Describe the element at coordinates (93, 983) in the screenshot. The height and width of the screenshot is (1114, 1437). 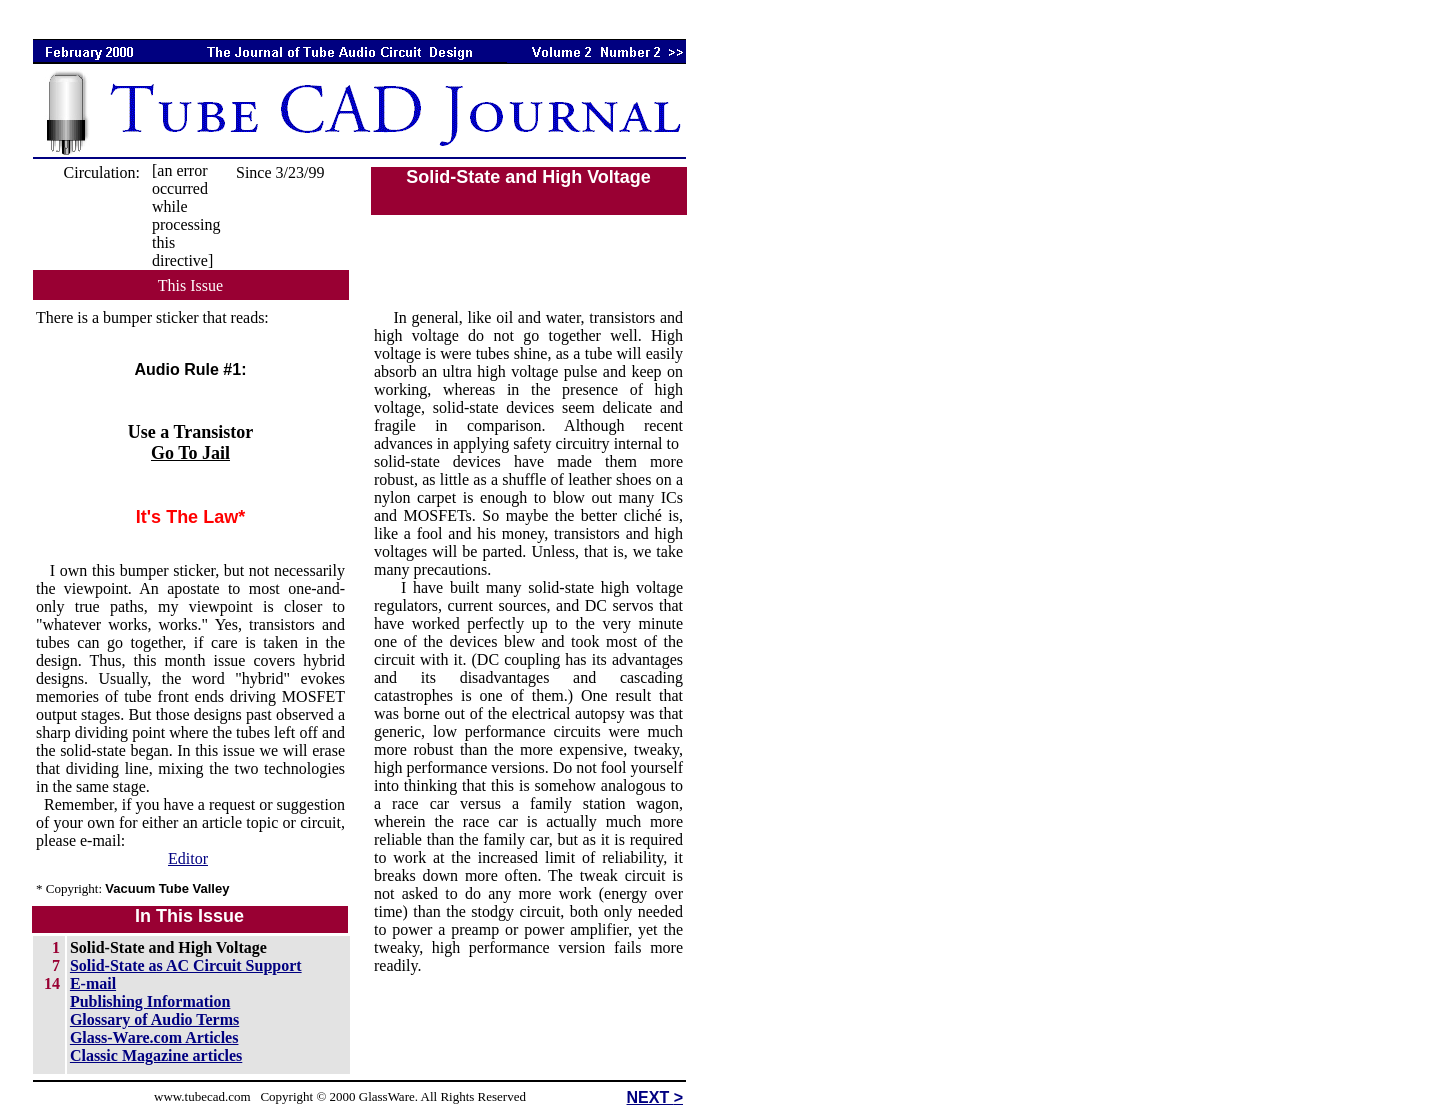
I see `E-mail` at that location.